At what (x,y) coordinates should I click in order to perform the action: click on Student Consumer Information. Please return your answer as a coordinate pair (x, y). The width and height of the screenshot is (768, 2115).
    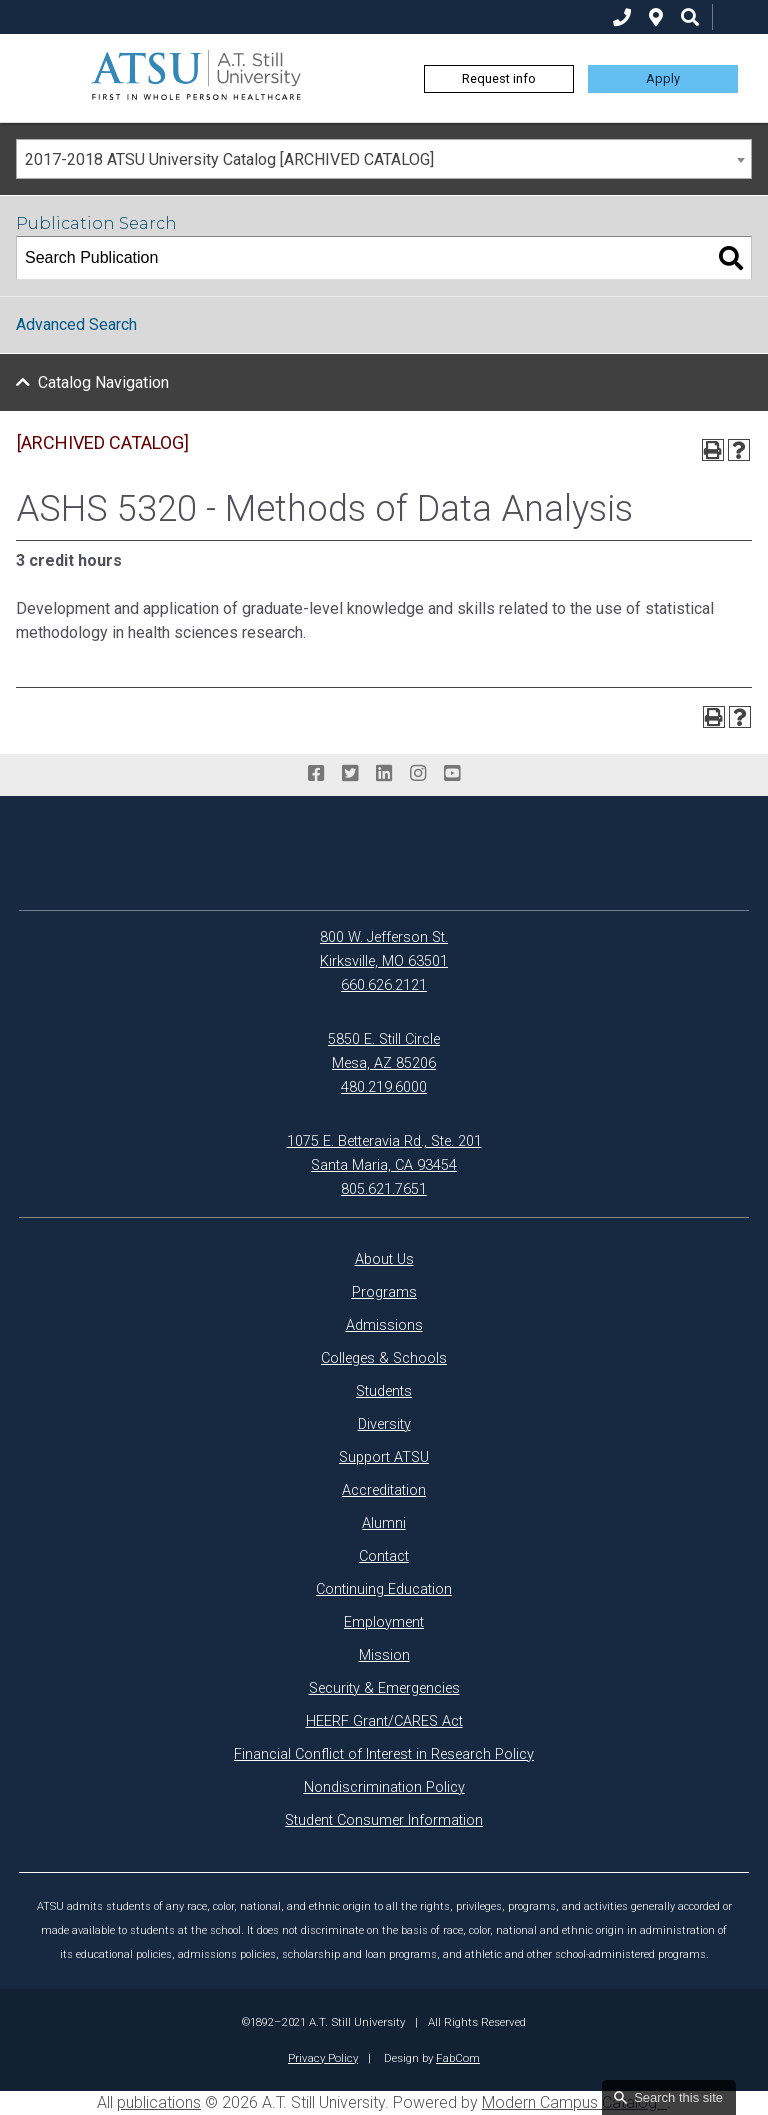
    Looking at the image, I should click on (384, 1820).